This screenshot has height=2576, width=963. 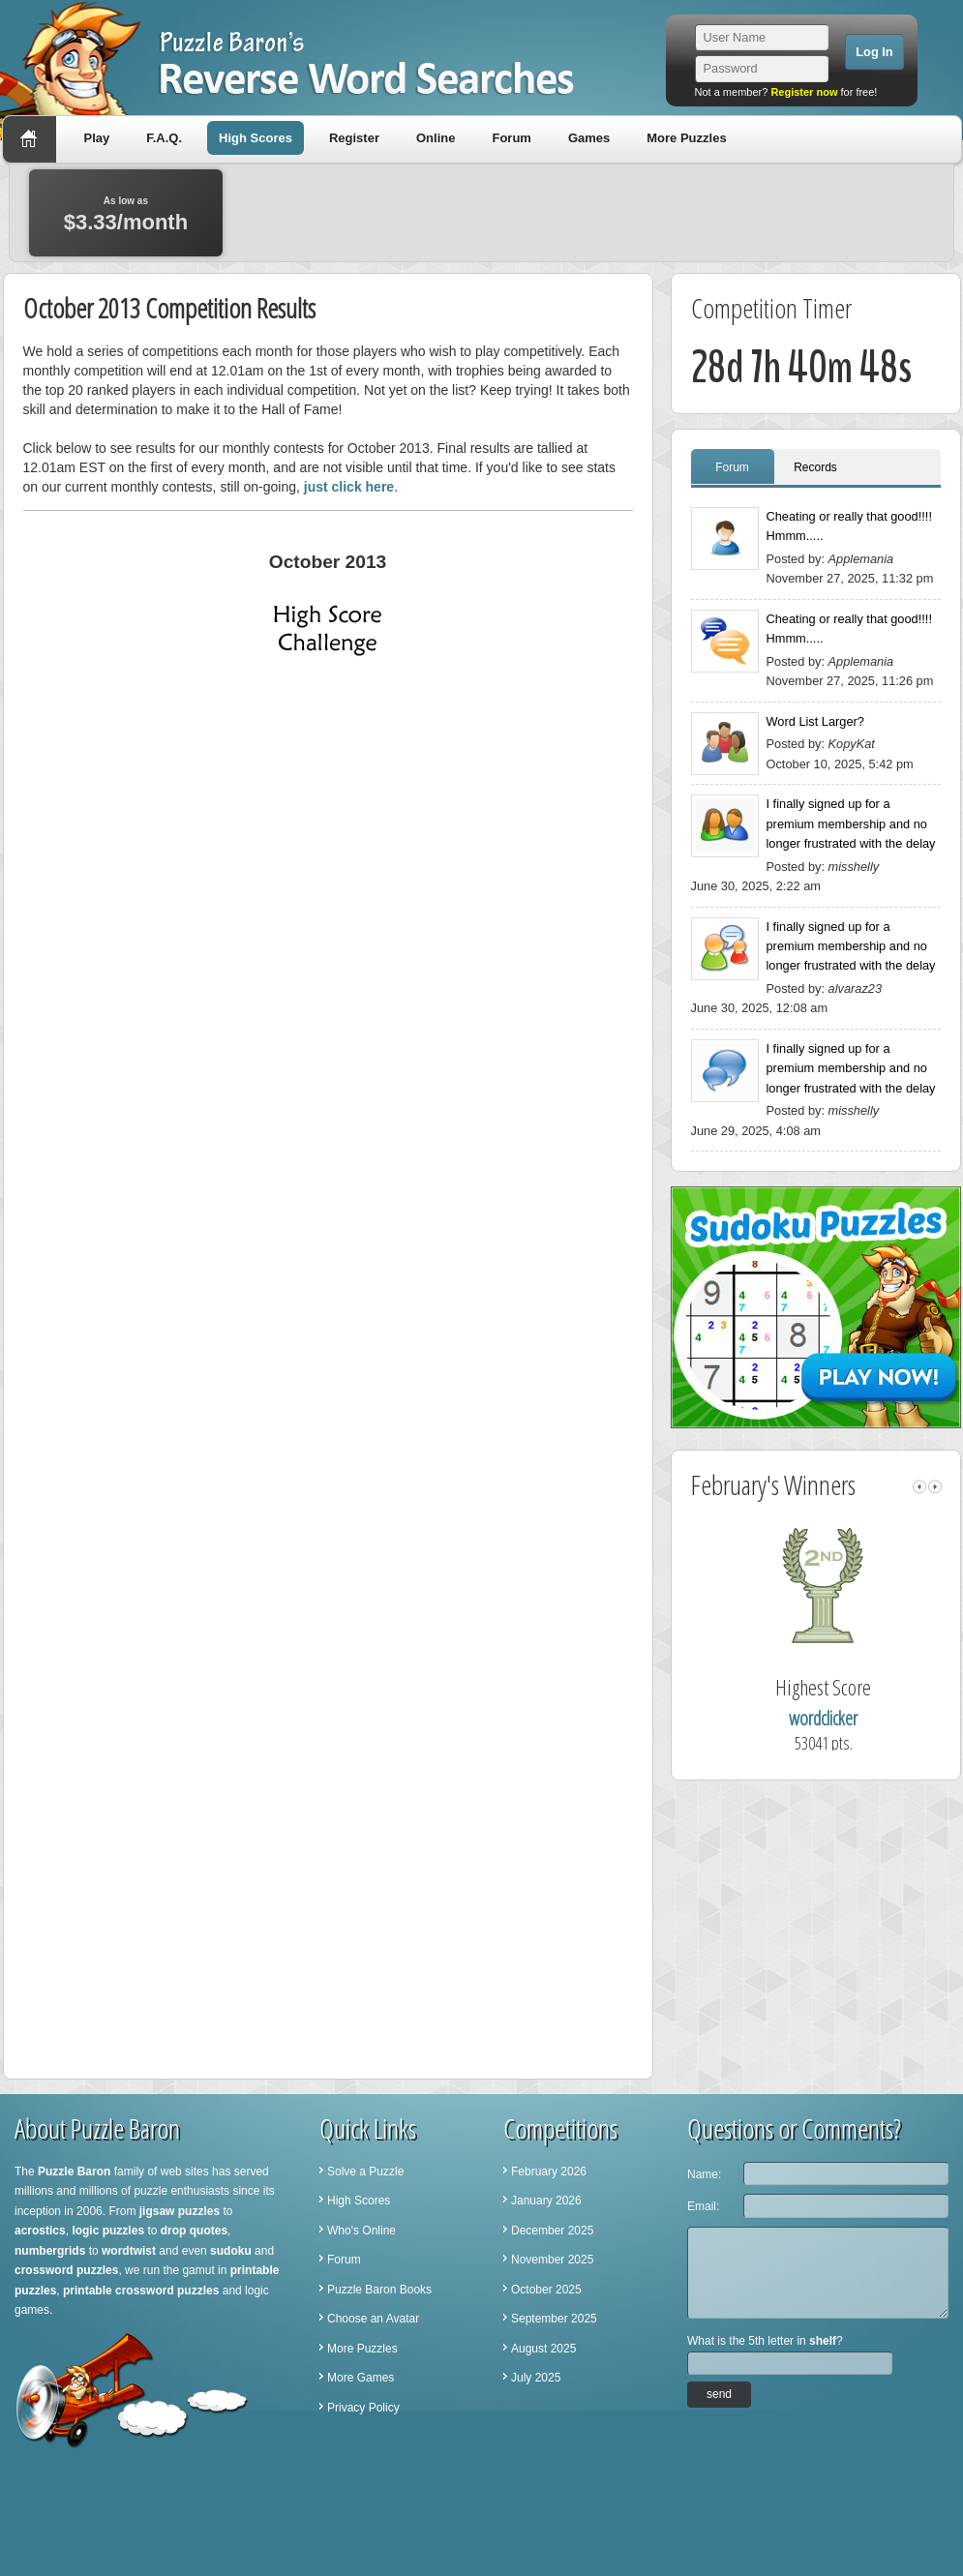 I want to click on Word List Larger?, so click(x=815, y=721).